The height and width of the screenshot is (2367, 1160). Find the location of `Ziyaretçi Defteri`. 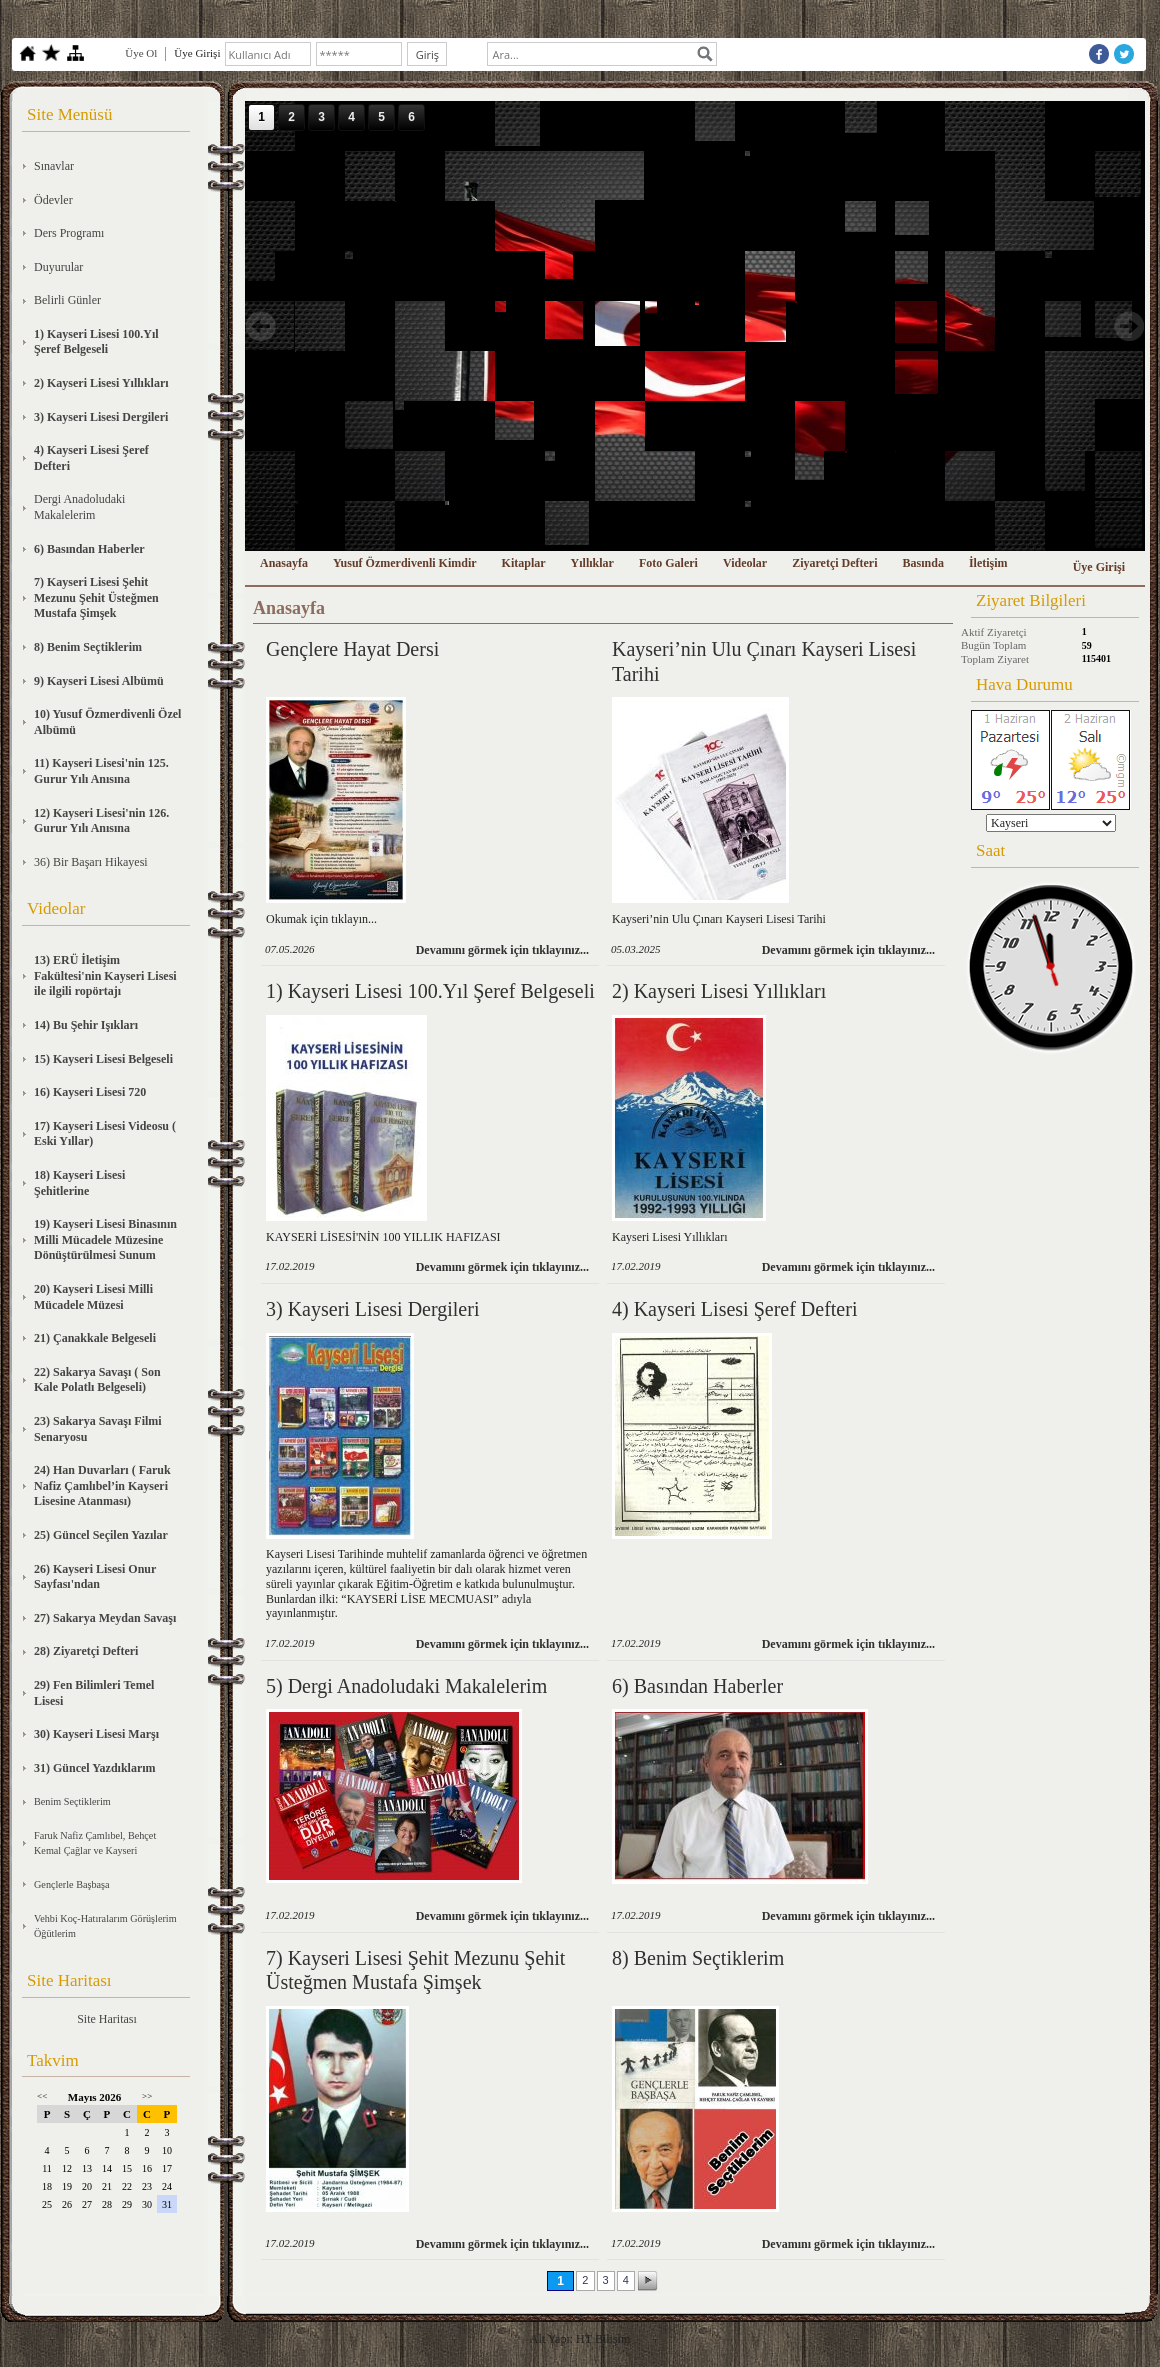

Ziyaretçi Defteri is located at coordinates (834, 563).